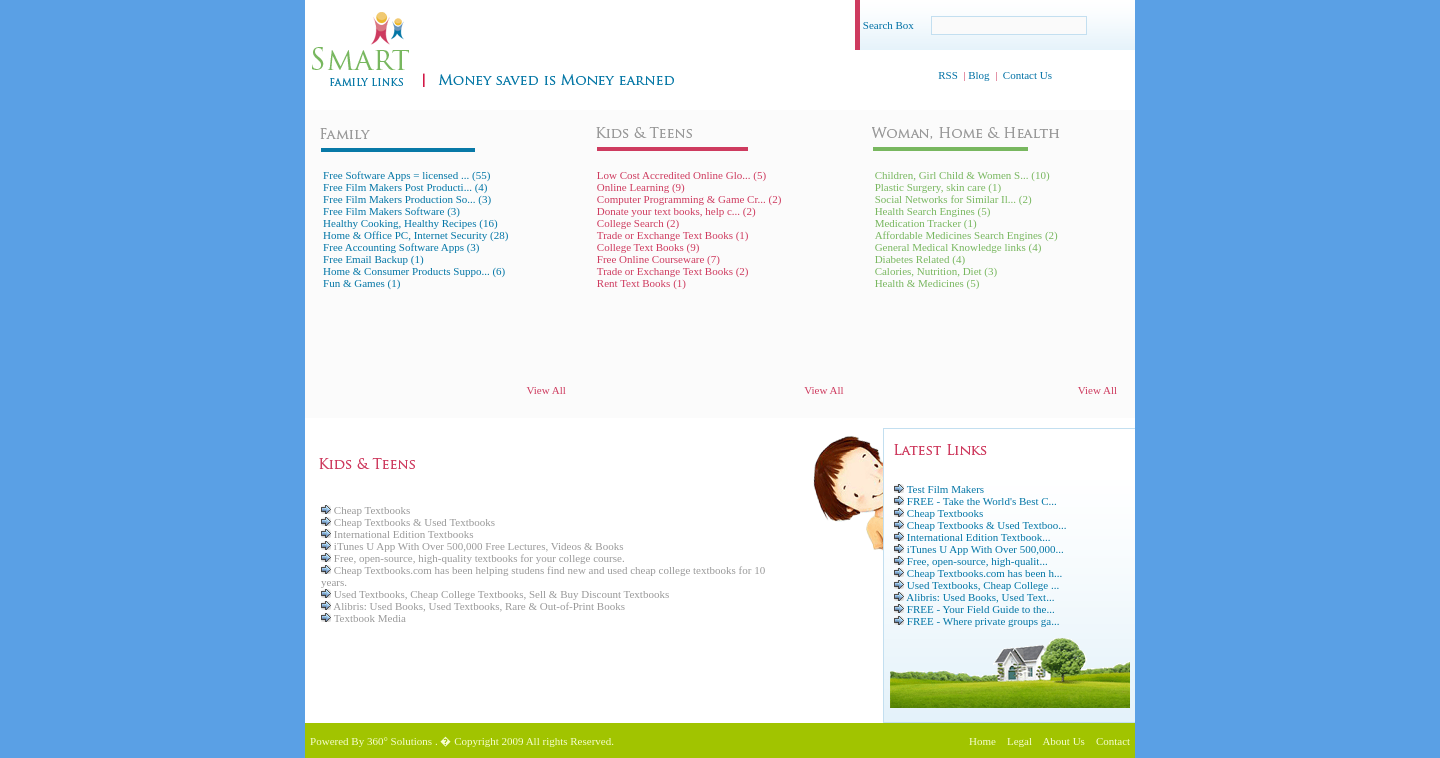 The width and height of the screenshot is (1440, 758). What do you see at coordinates (953, 199) in the screenshot?
I see `Social Networks for Similar Il... (2)` at bounding box center [953, 199].